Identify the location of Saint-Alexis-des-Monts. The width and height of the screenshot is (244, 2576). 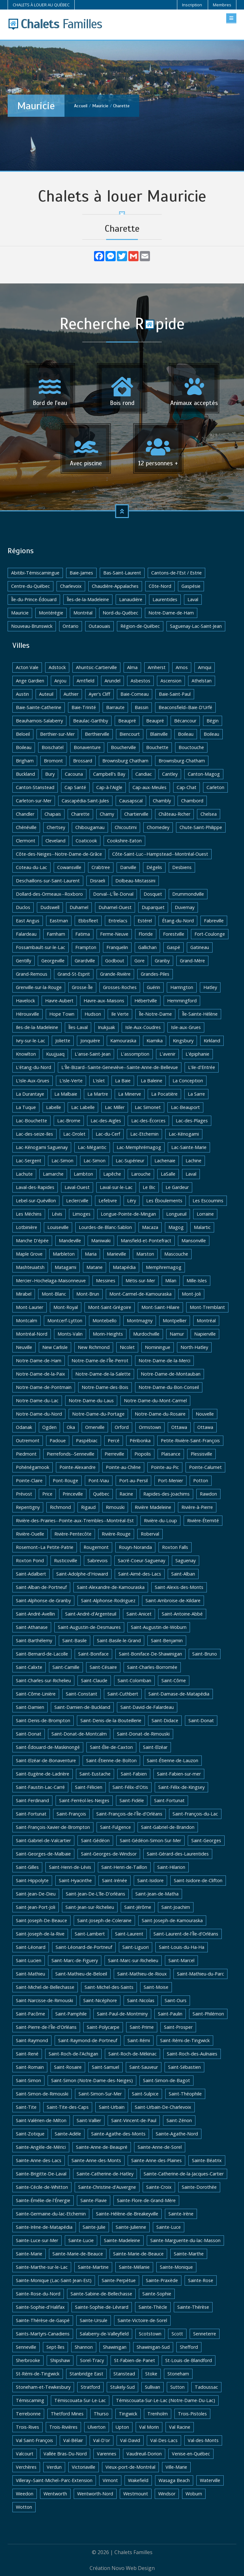
(179, 1587).